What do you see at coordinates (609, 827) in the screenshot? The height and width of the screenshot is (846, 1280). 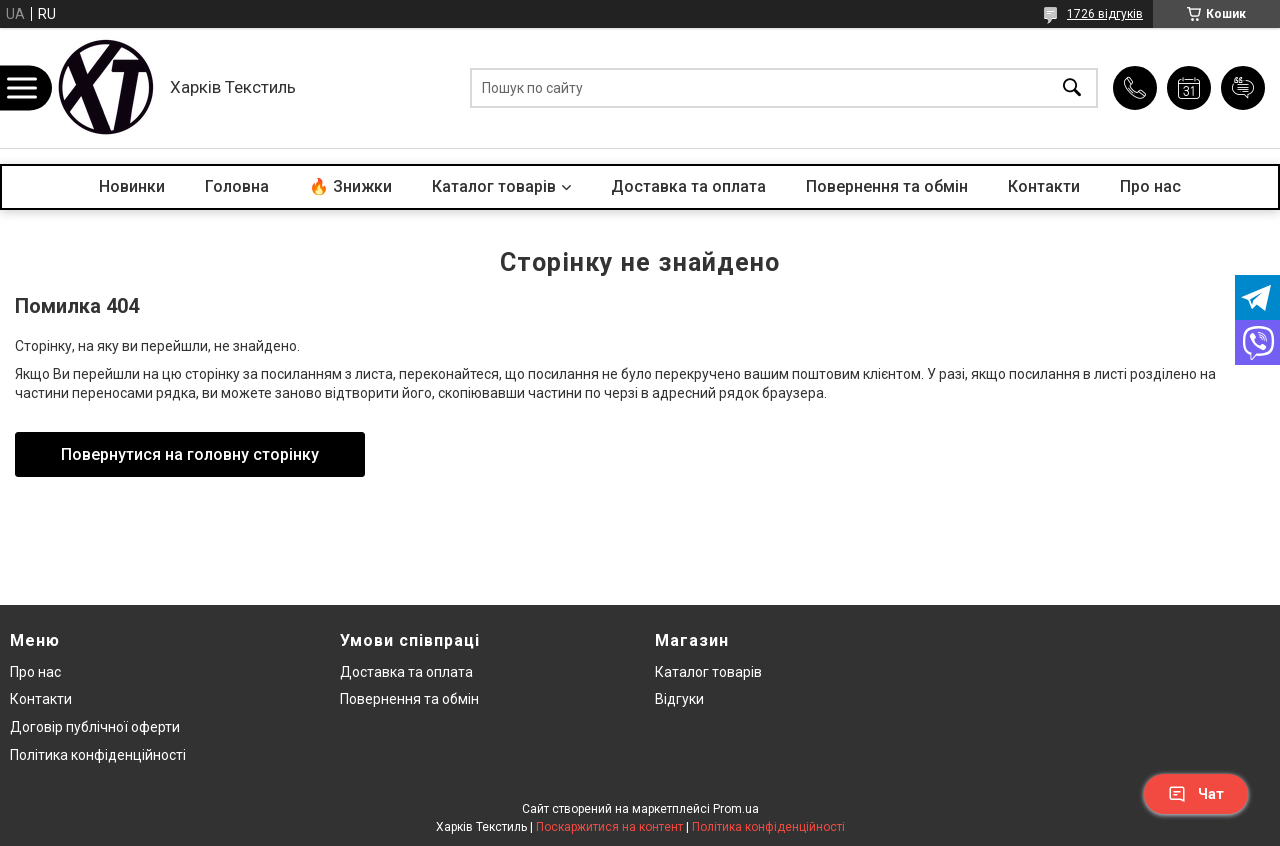 I see `Поскаржитися на контент` at bounding box center [609, 827].